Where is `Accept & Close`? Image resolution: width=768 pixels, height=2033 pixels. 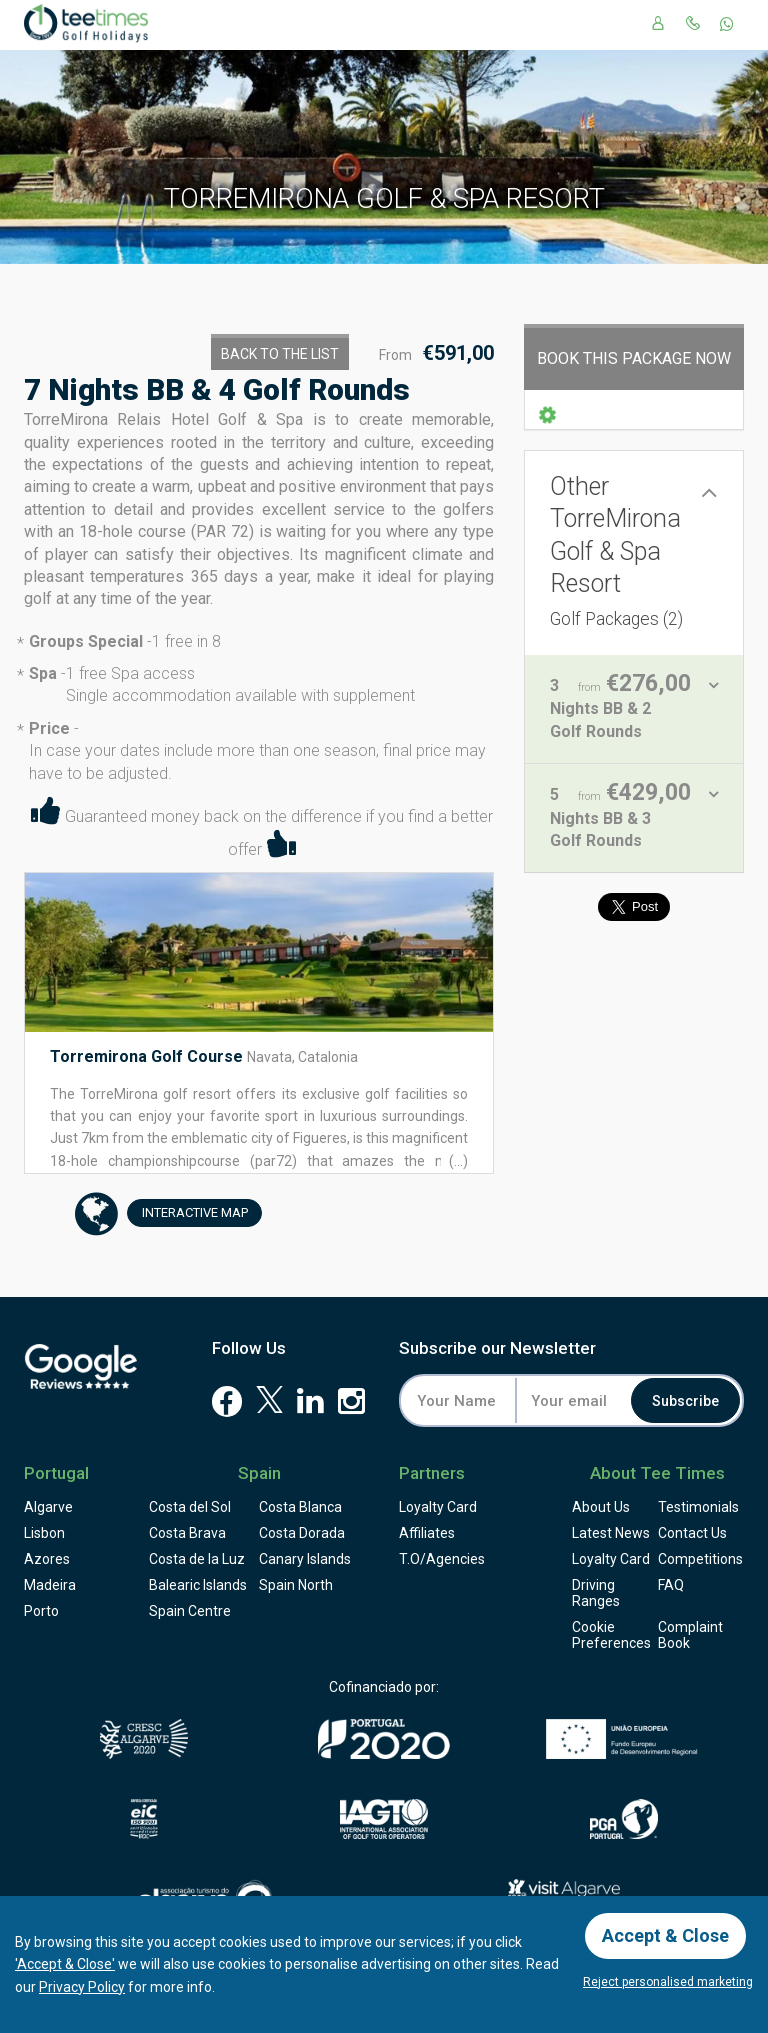 Accept & Close is located at coordinates (665, 1935).